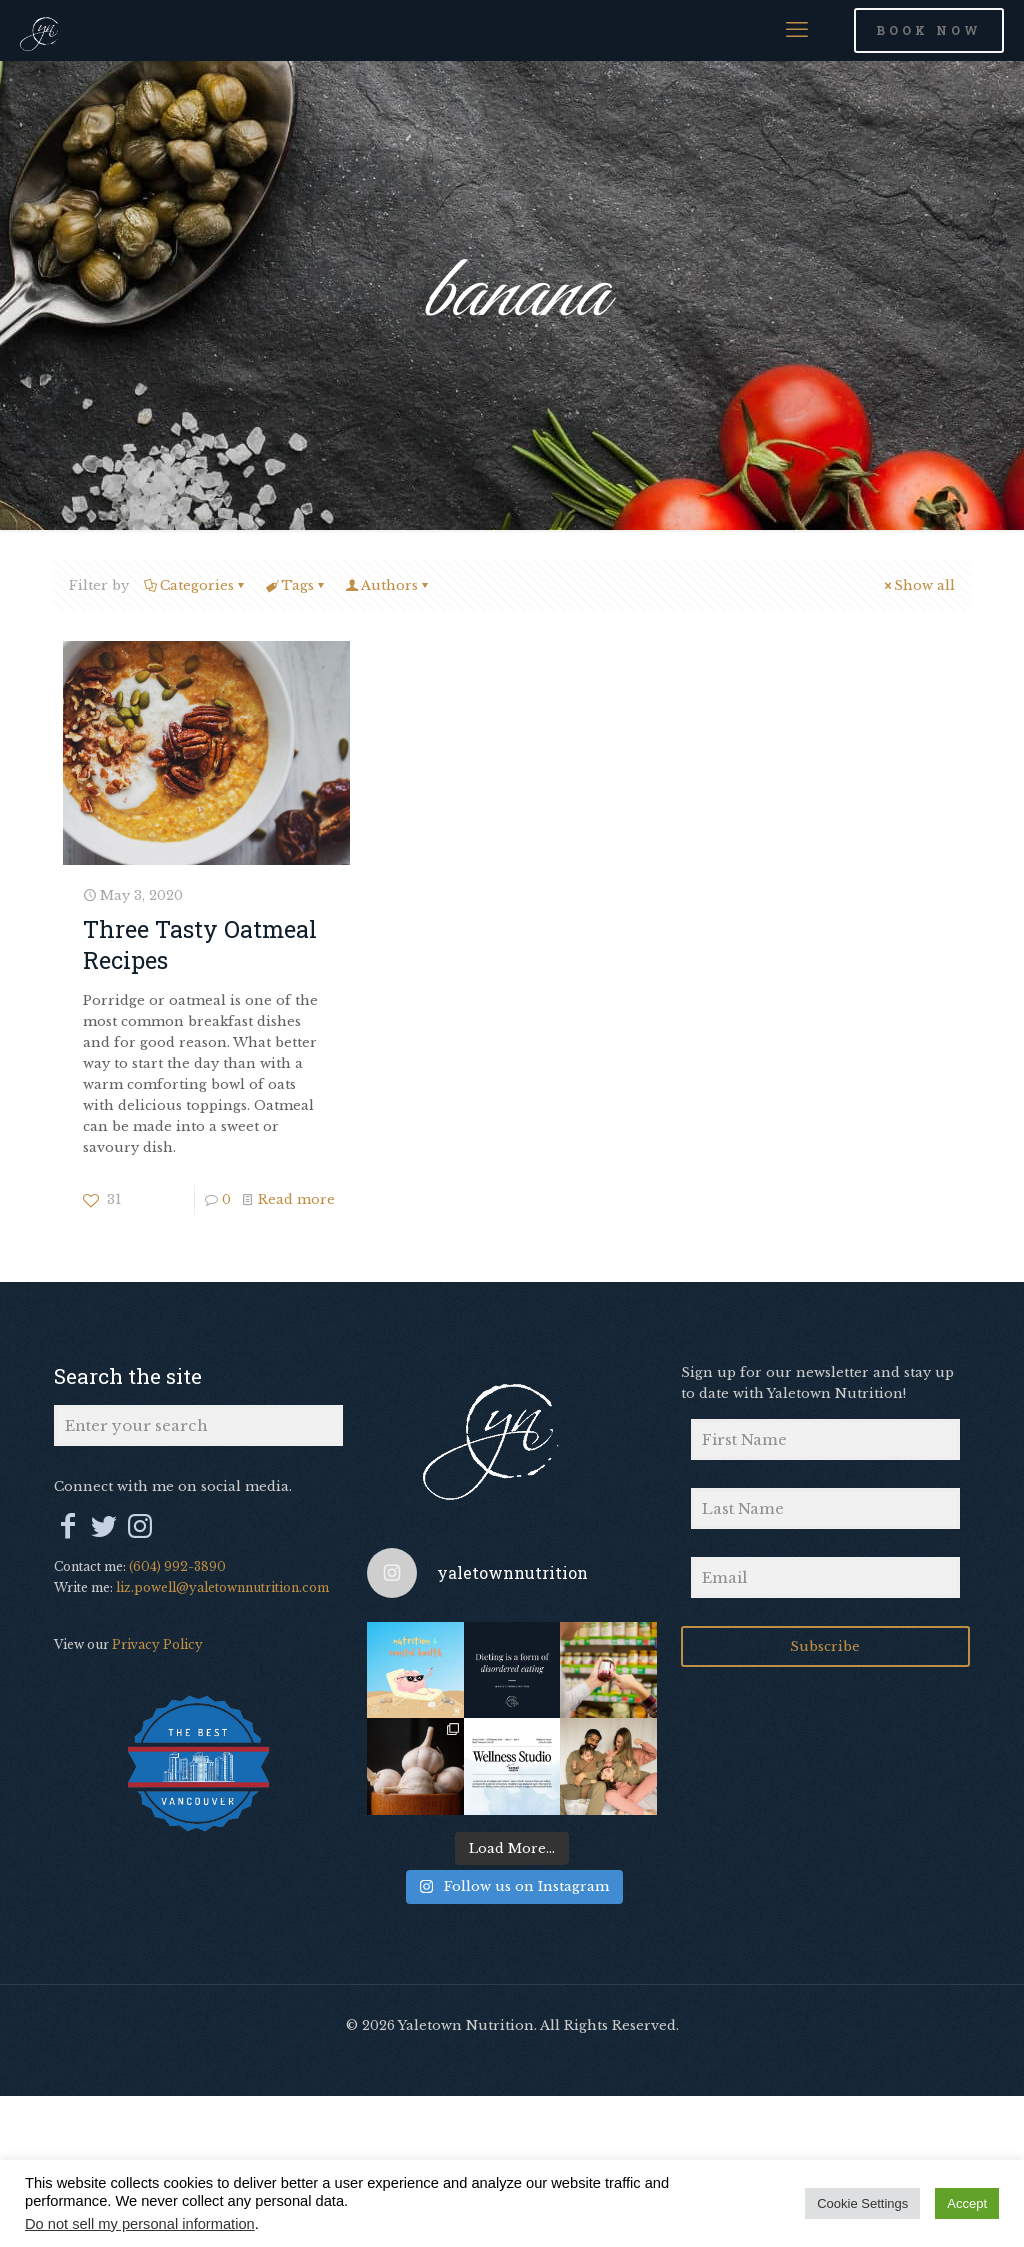  I want to click on Three Tasty Oatmeal Recipes, so click(200, 943).